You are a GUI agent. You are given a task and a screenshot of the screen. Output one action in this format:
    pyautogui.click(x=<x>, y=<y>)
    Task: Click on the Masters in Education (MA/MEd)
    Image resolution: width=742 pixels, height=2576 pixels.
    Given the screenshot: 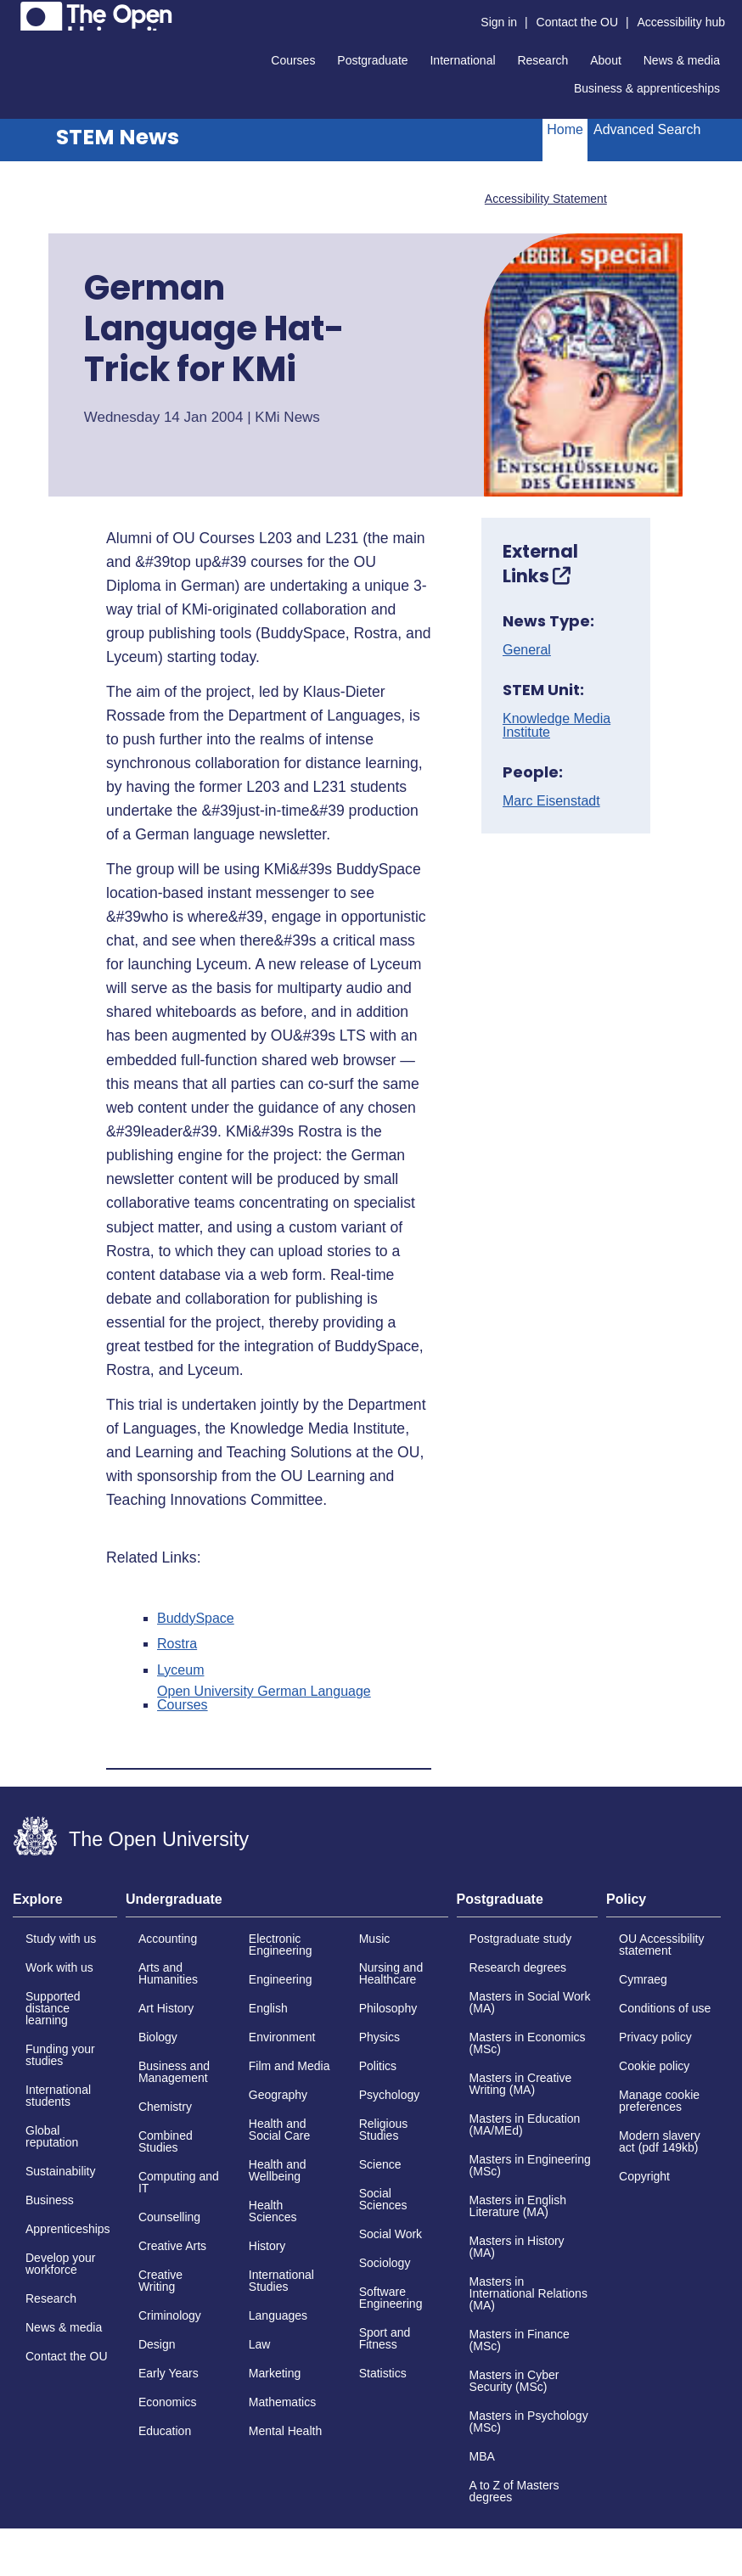 What is the action you would take?
    pyautogui.click(x=525, y=2124)
    